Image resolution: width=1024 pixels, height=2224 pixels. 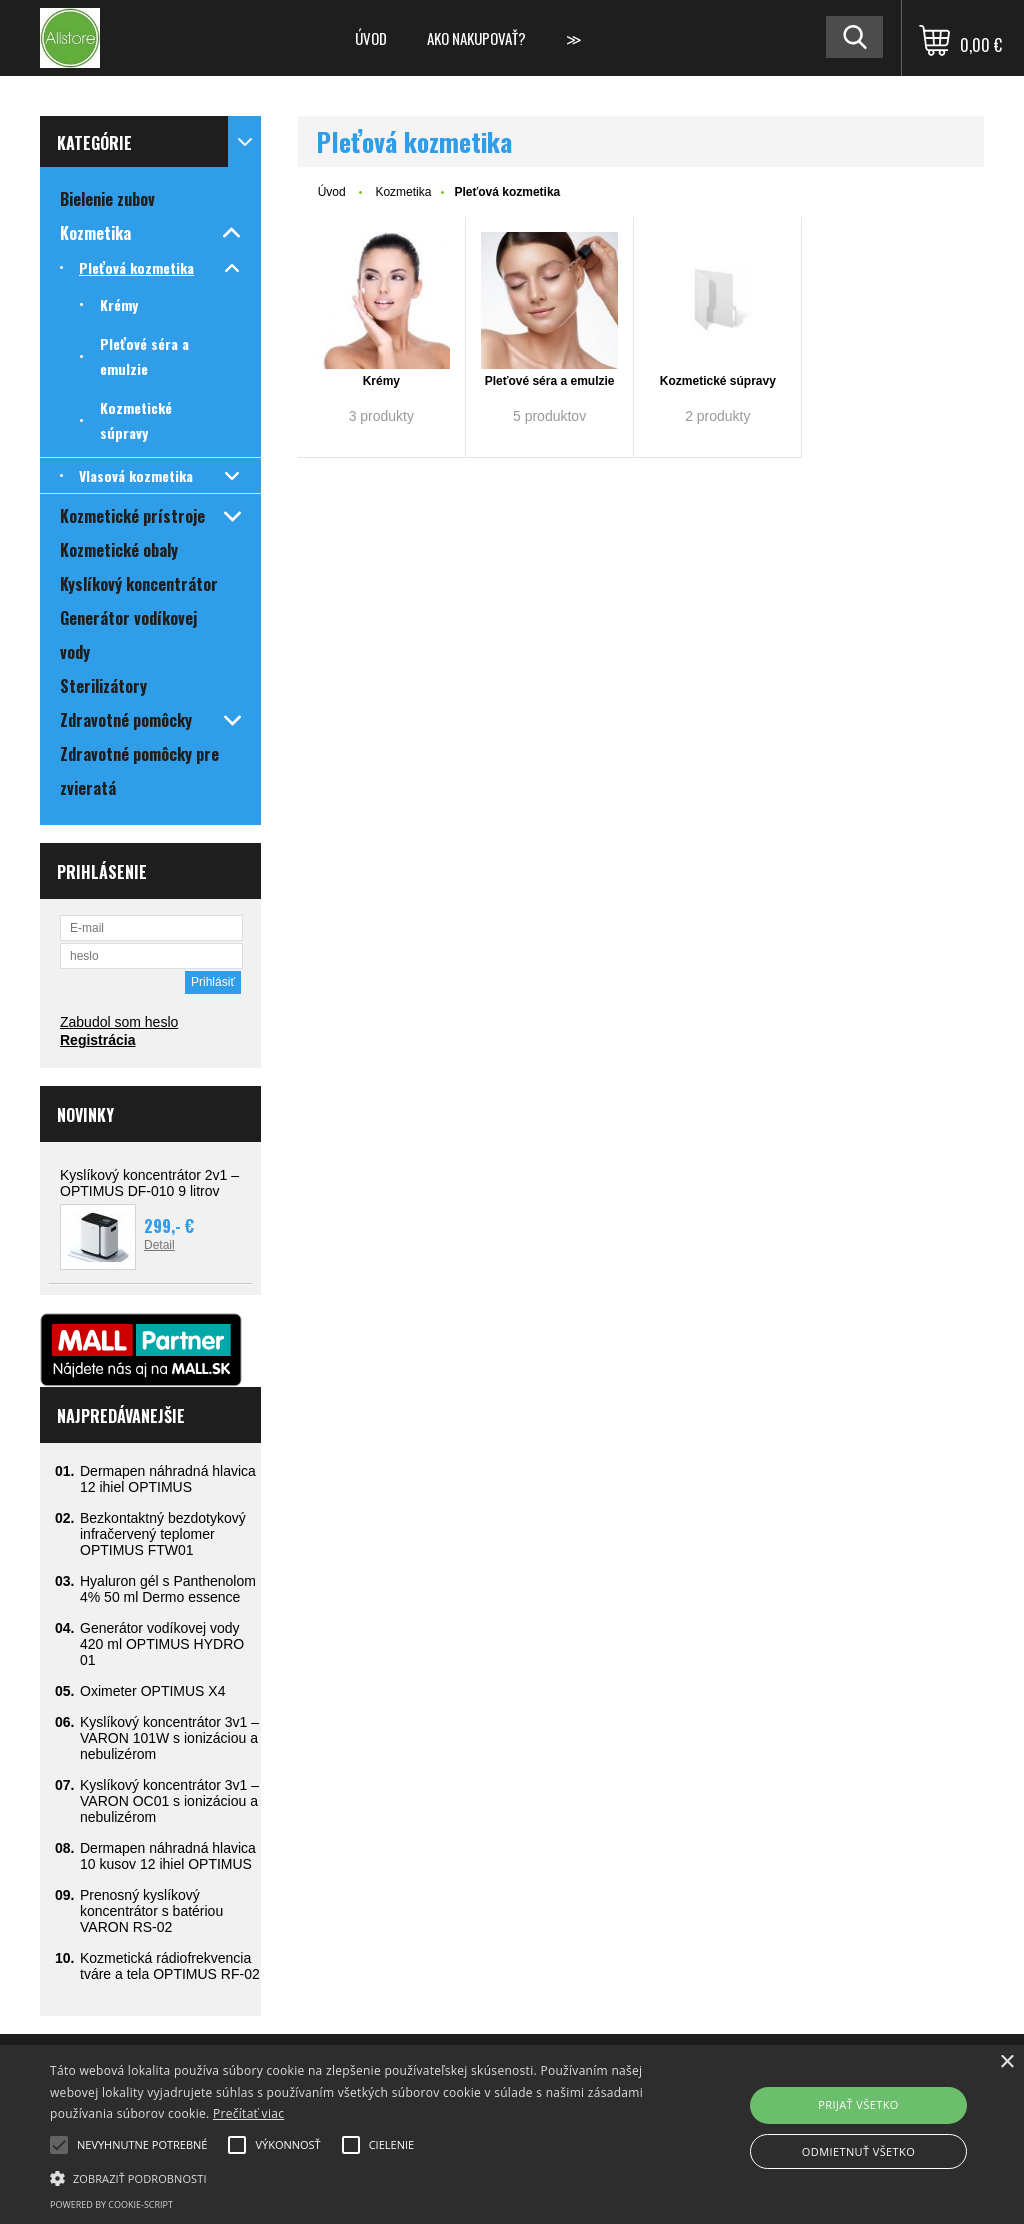 I want to click on Ako nakupovať?, so click(x=476, y=38).